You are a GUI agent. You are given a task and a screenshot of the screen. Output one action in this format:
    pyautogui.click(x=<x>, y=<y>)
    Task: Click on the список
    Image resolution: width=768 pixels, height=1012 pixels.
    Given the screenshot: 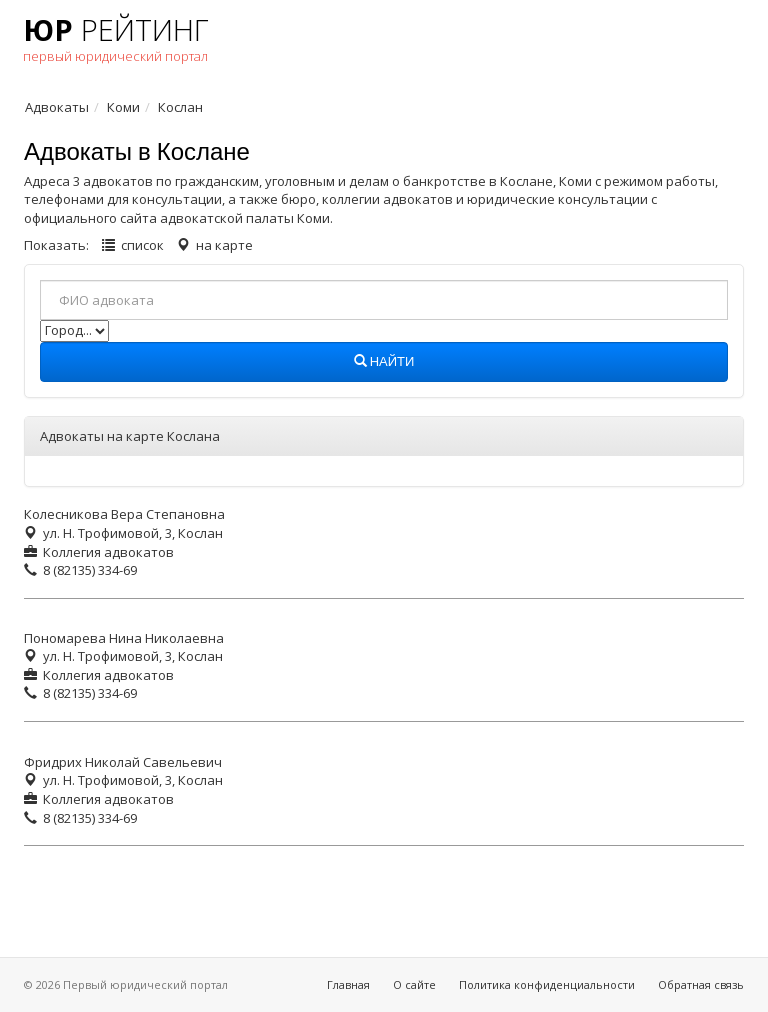 What is the action you would take?
    pyautogui.click(x=142, y=245)
    